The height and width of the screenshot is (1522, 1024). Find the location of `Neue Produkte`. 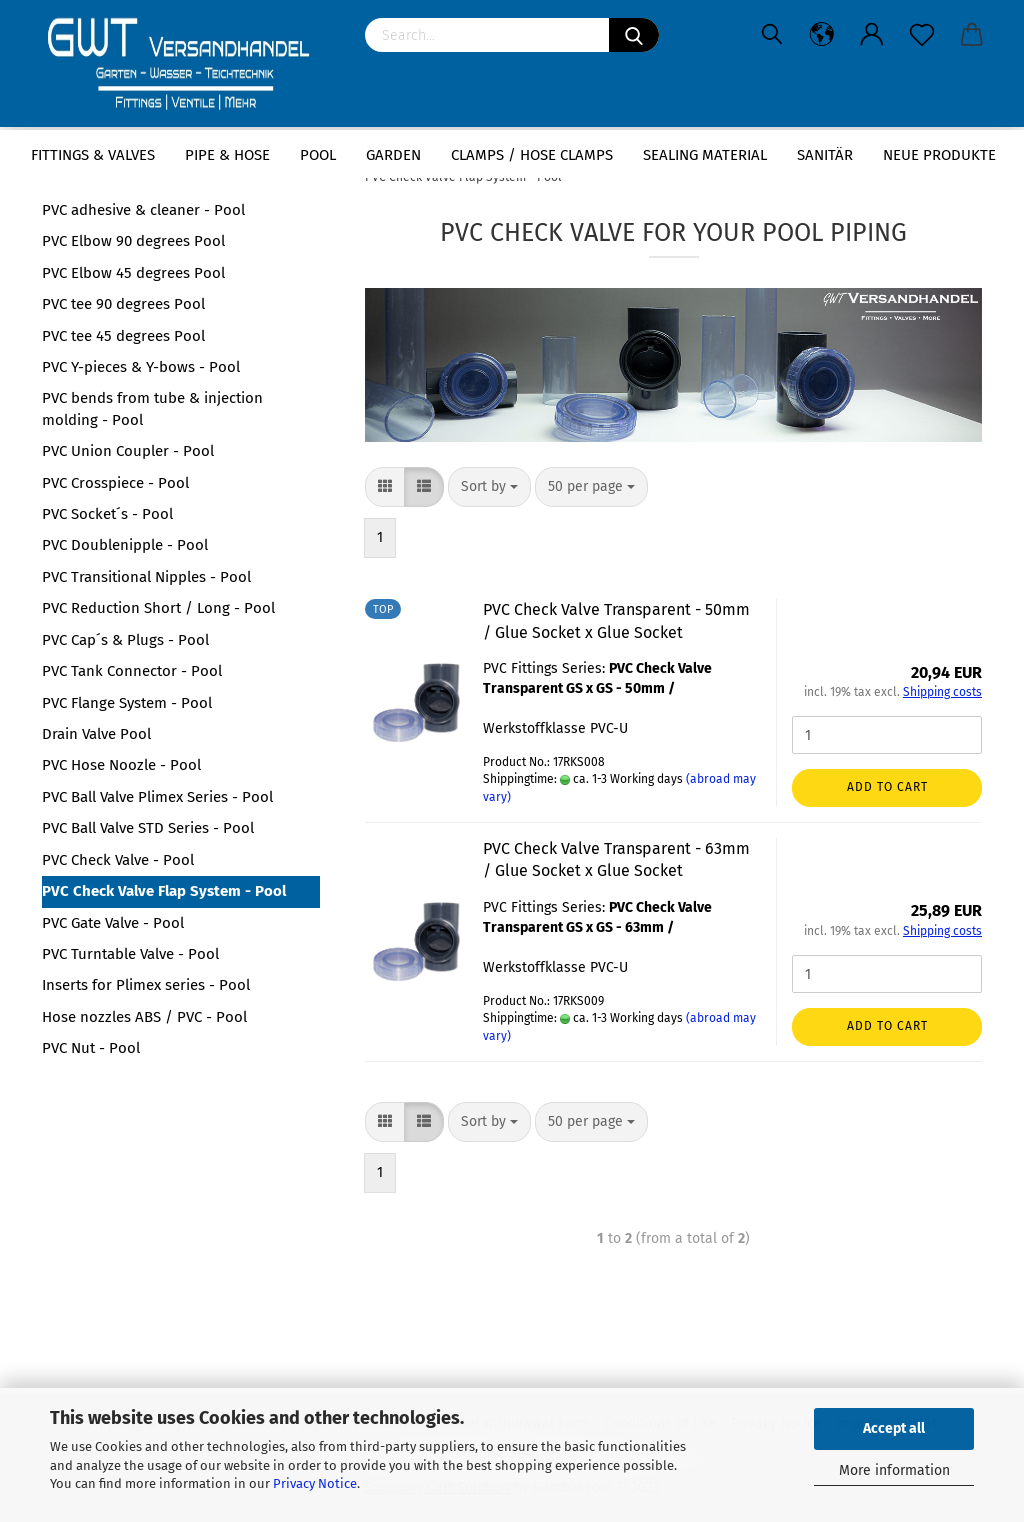

Neue Produkte is located at coordinates (939, 155).